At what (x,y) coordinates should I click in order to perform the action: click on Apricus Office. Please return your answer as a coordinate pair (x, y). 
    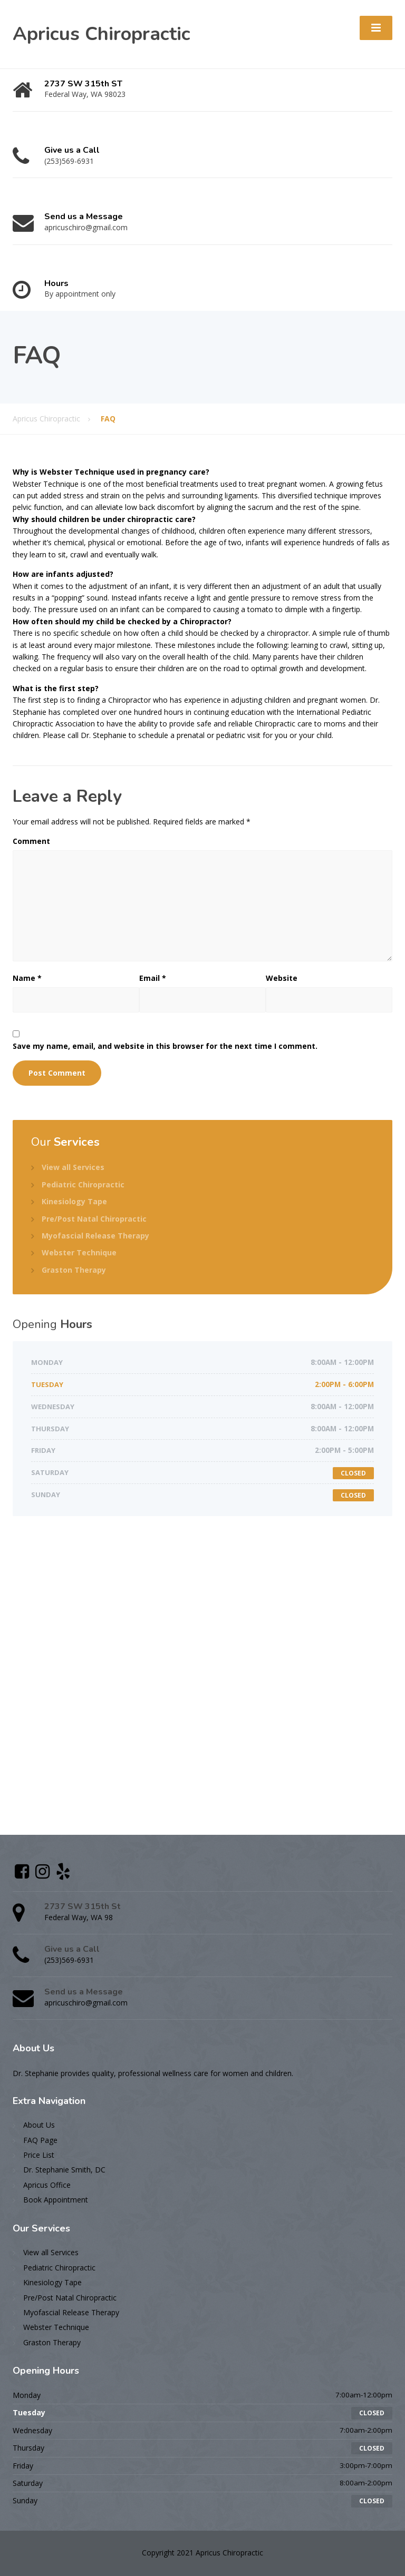
    Looking at the image, I should click on (47, 2185).